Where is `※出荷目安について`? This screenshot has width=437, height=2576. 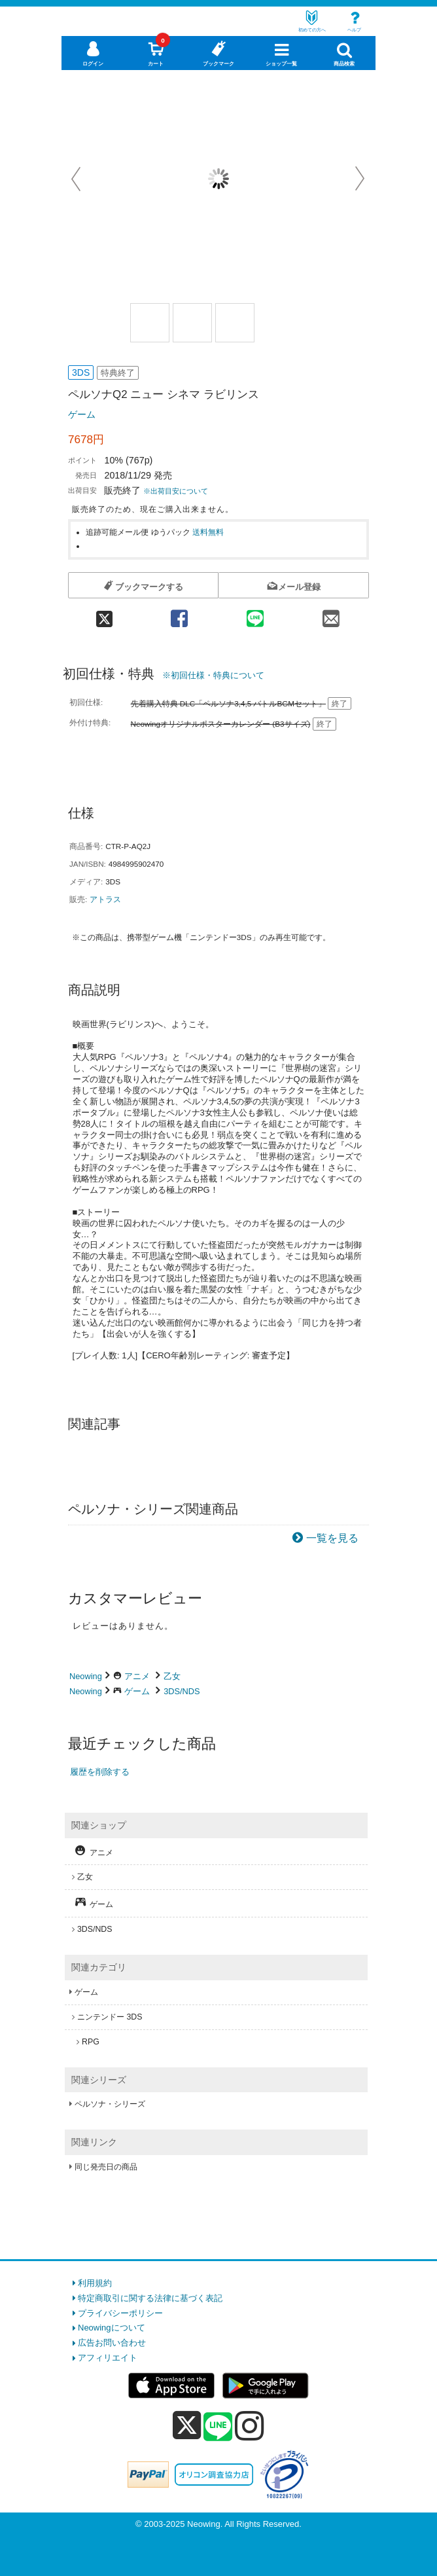
※出荷目安について is located at coordinates (175, 491).